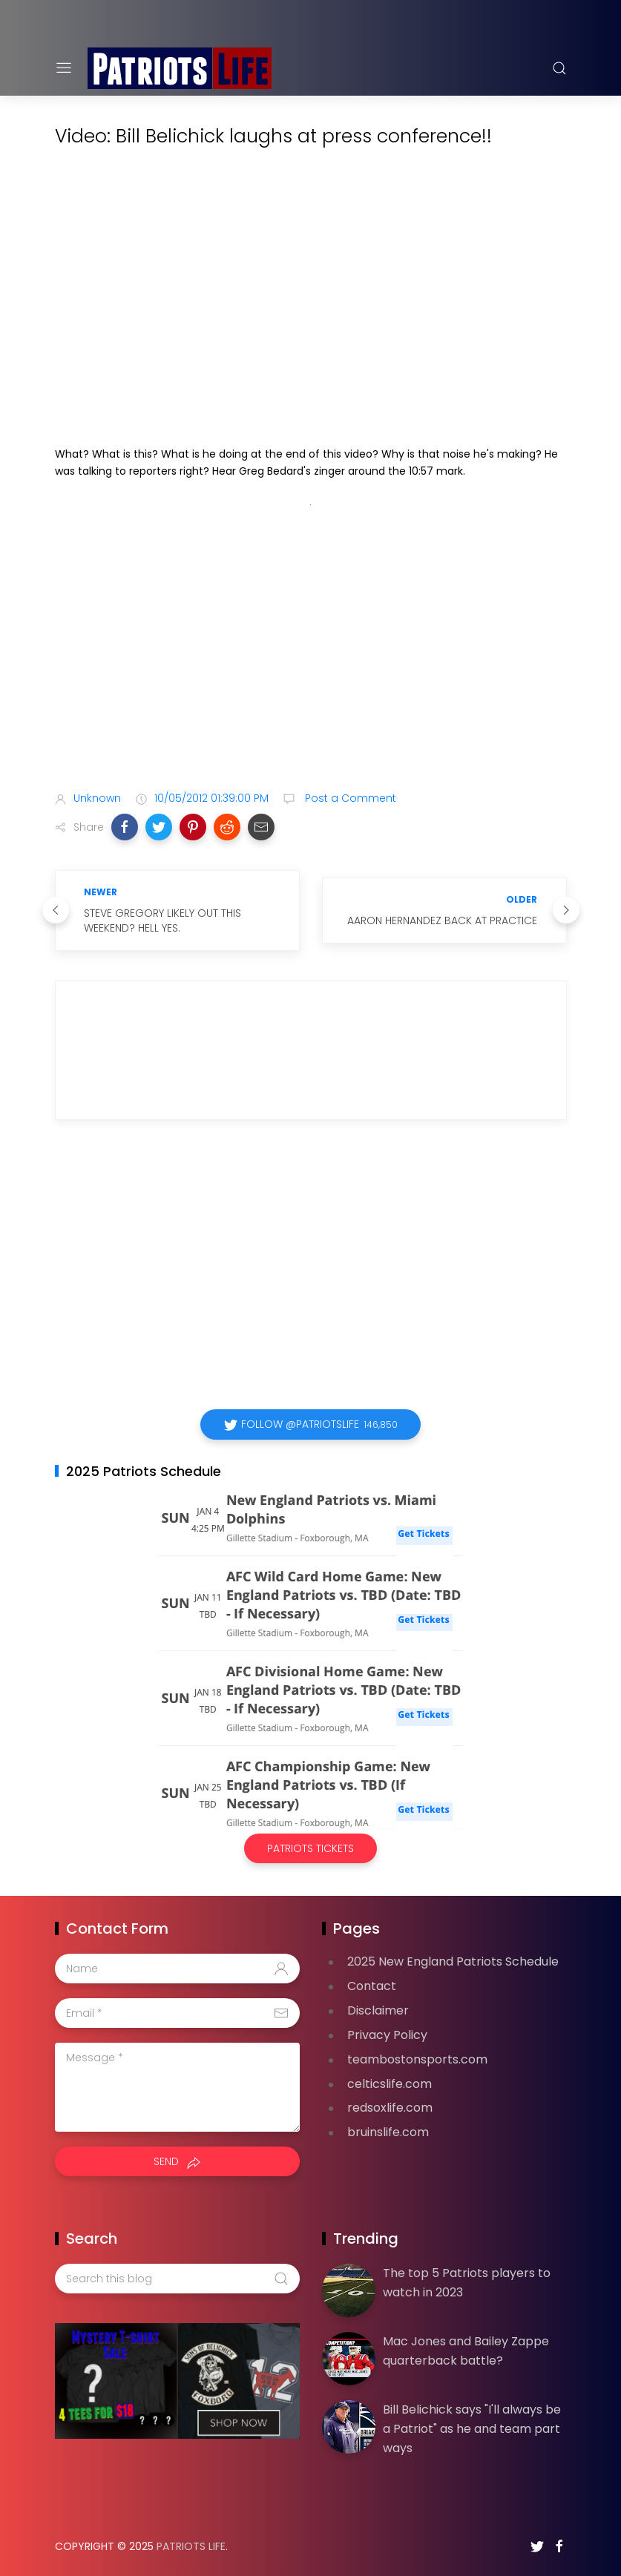 The height and width of the screenshot is (2576, 621). I want to click on Disclaimer, so click(378, 2010).